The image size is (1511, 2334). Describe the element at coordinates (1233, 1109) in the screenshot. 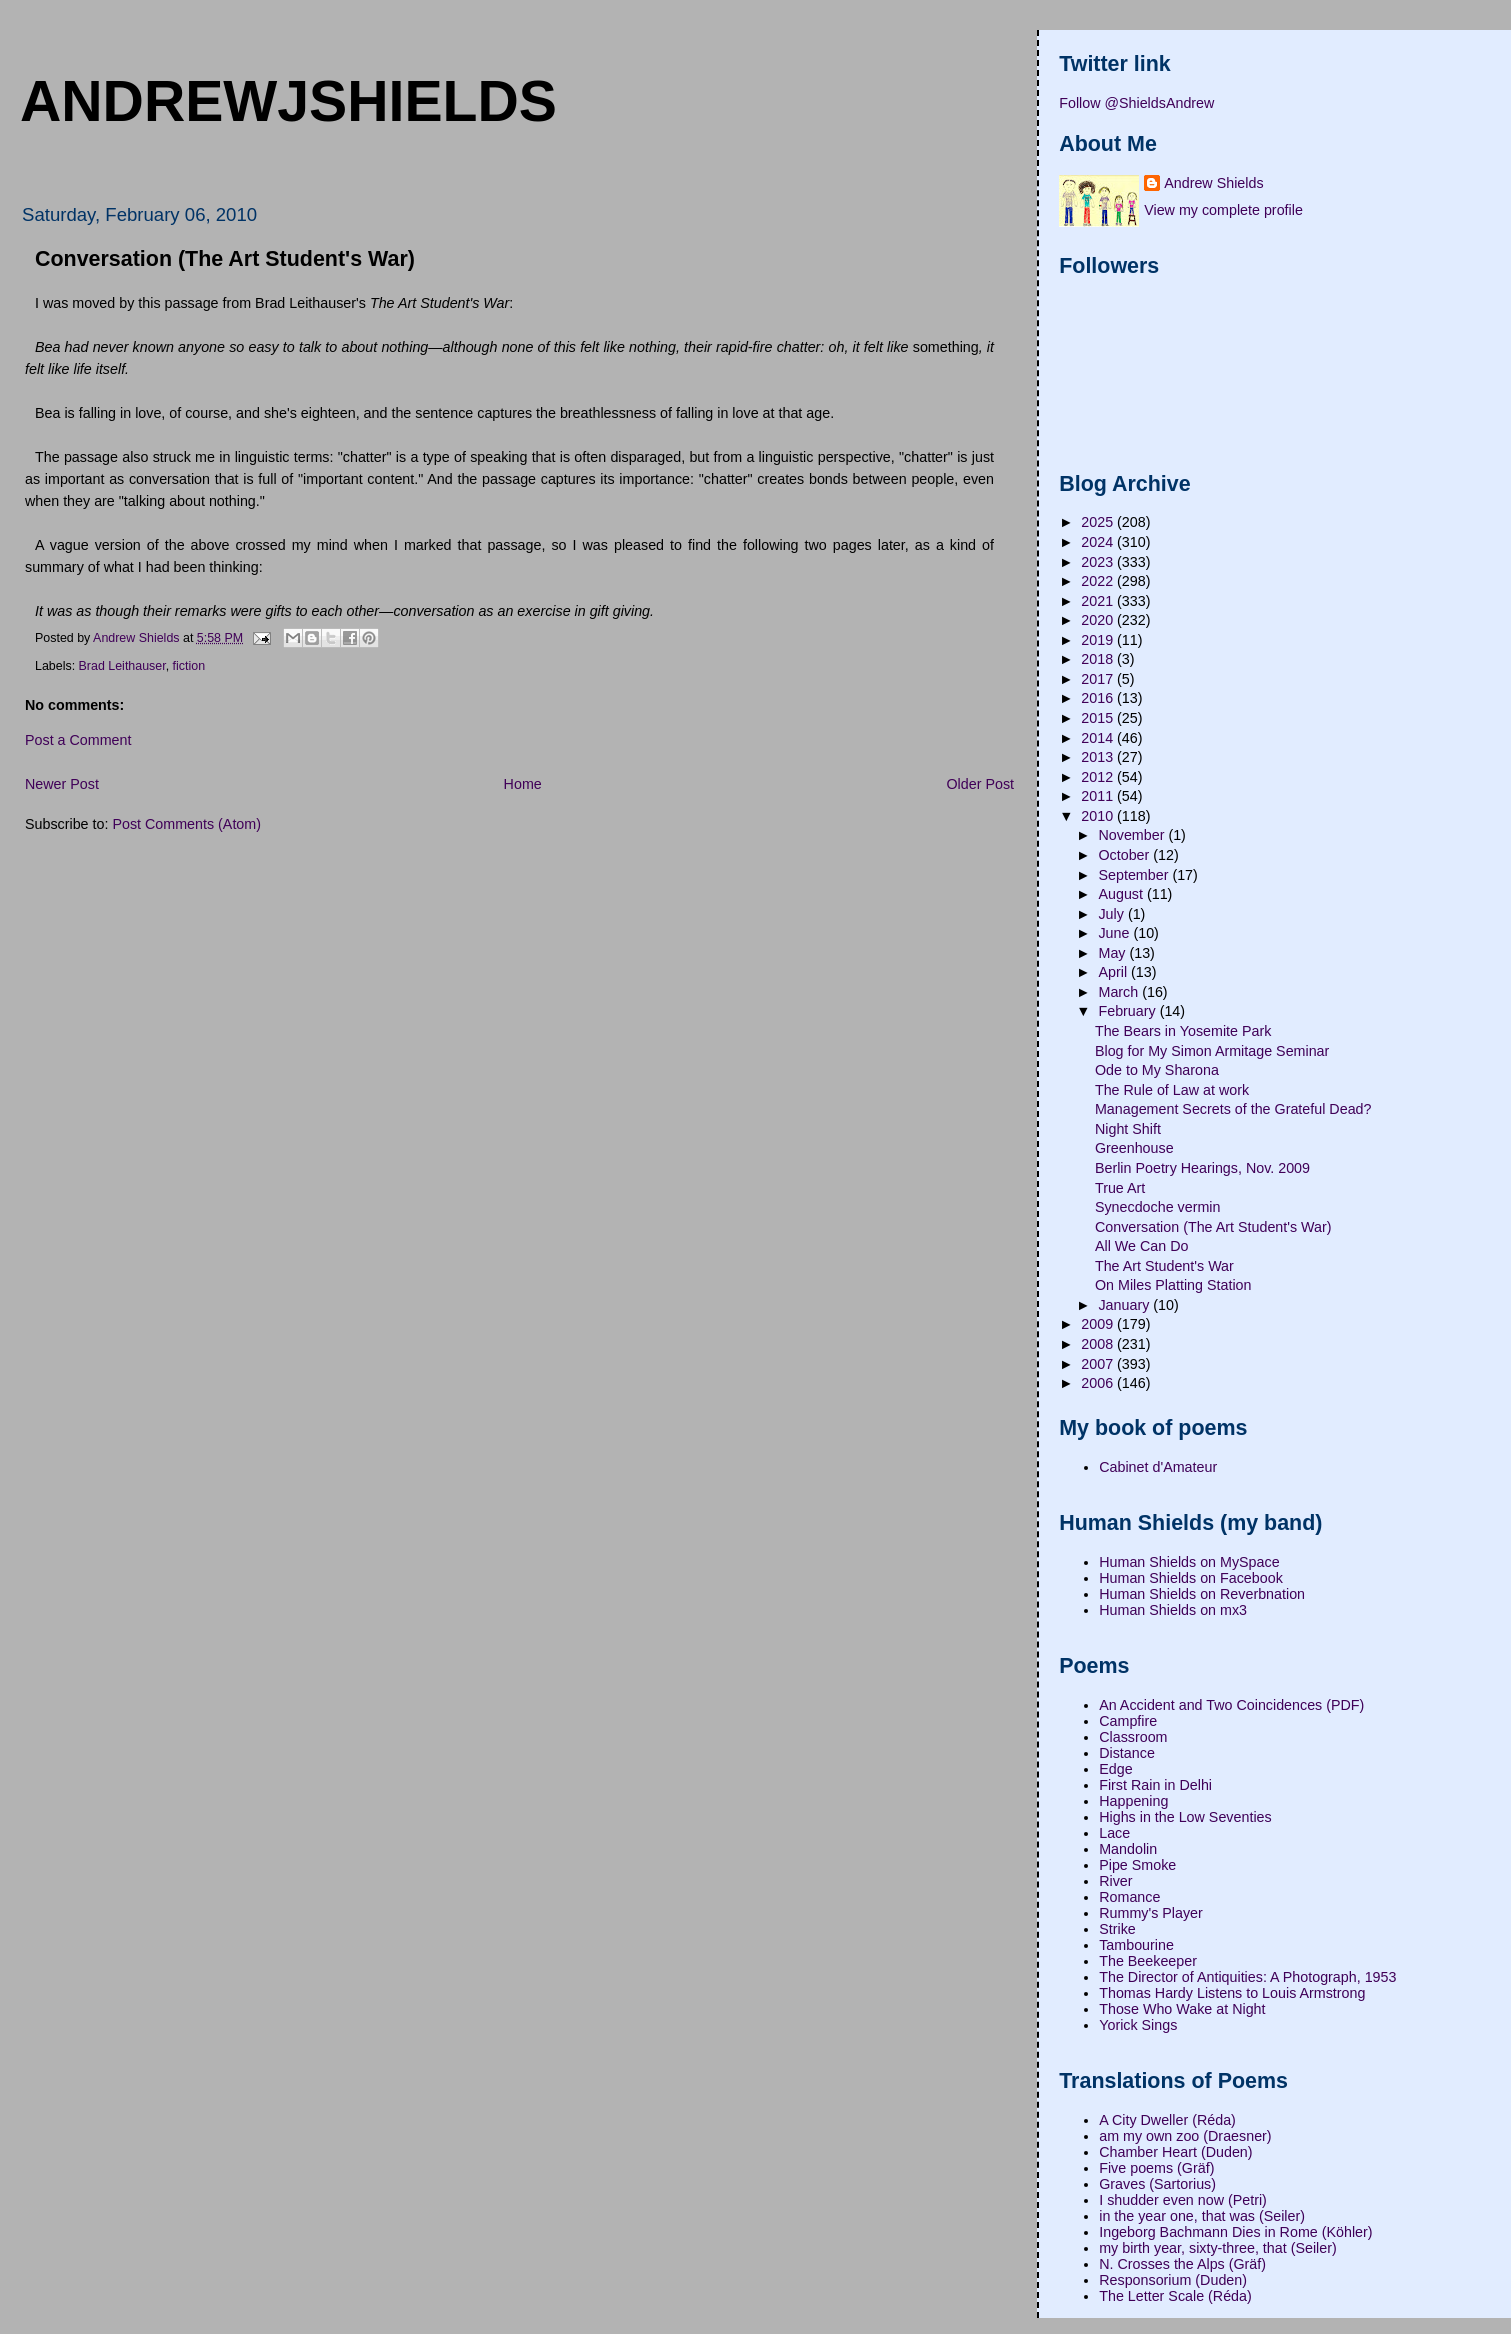

I see `Management Secrets of the Grateful Dead?` at that location.